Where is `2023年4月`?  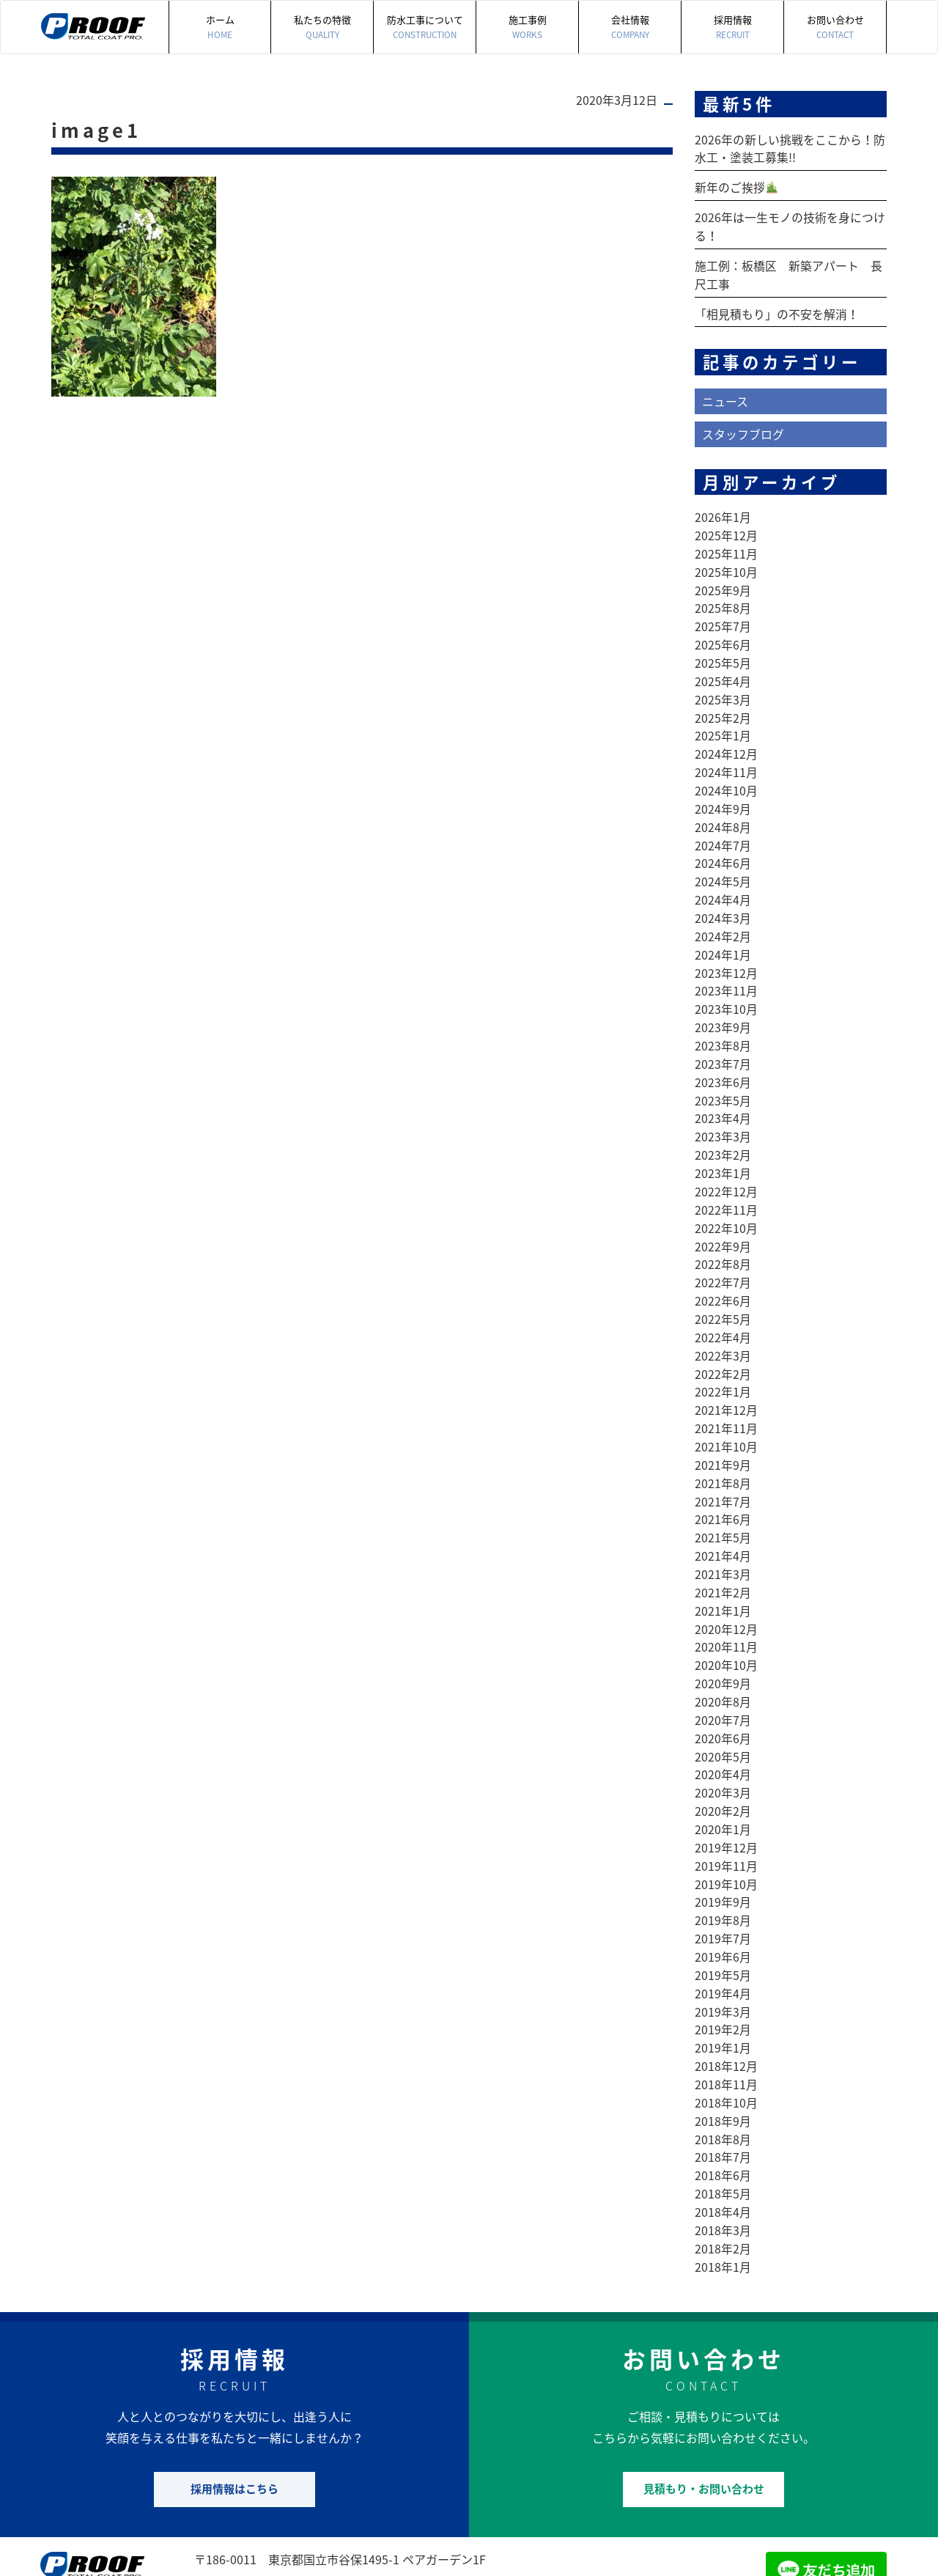 2023年4月 is located at coordinates (723, 1091).